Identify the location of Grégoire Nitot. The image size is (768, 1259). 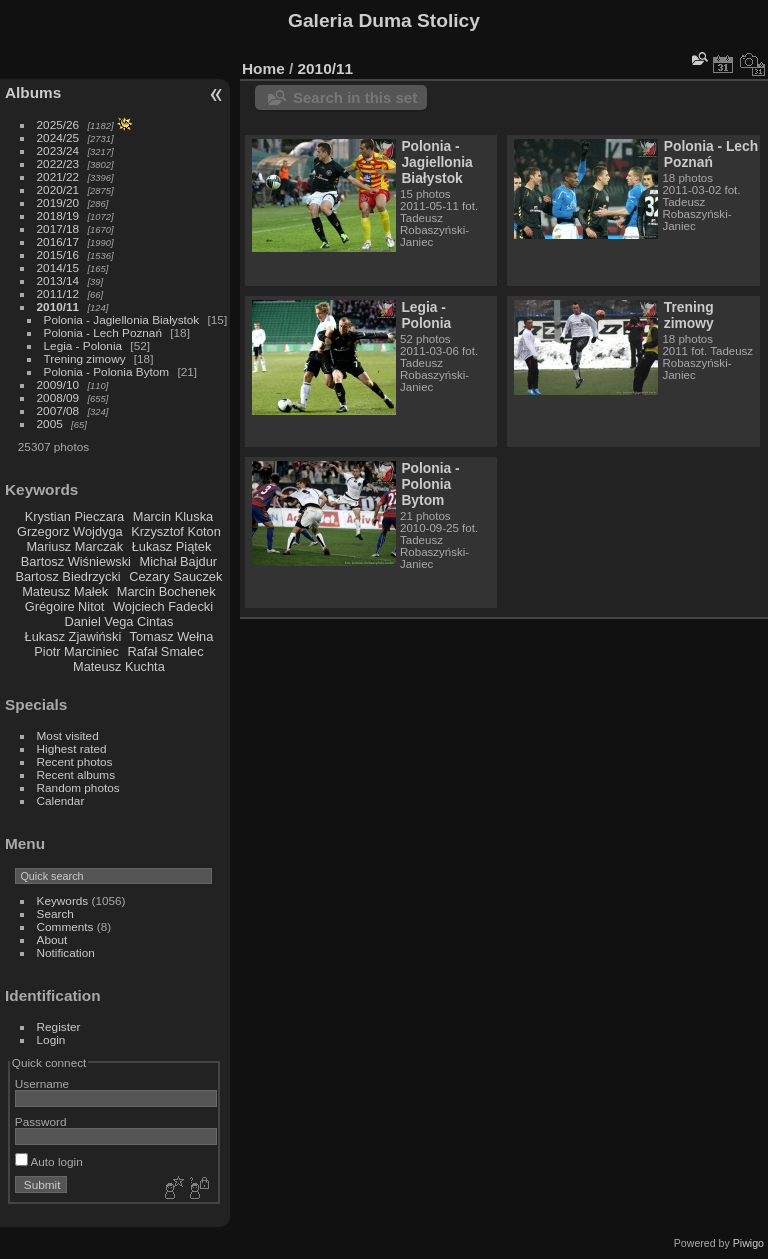
(65, 606).